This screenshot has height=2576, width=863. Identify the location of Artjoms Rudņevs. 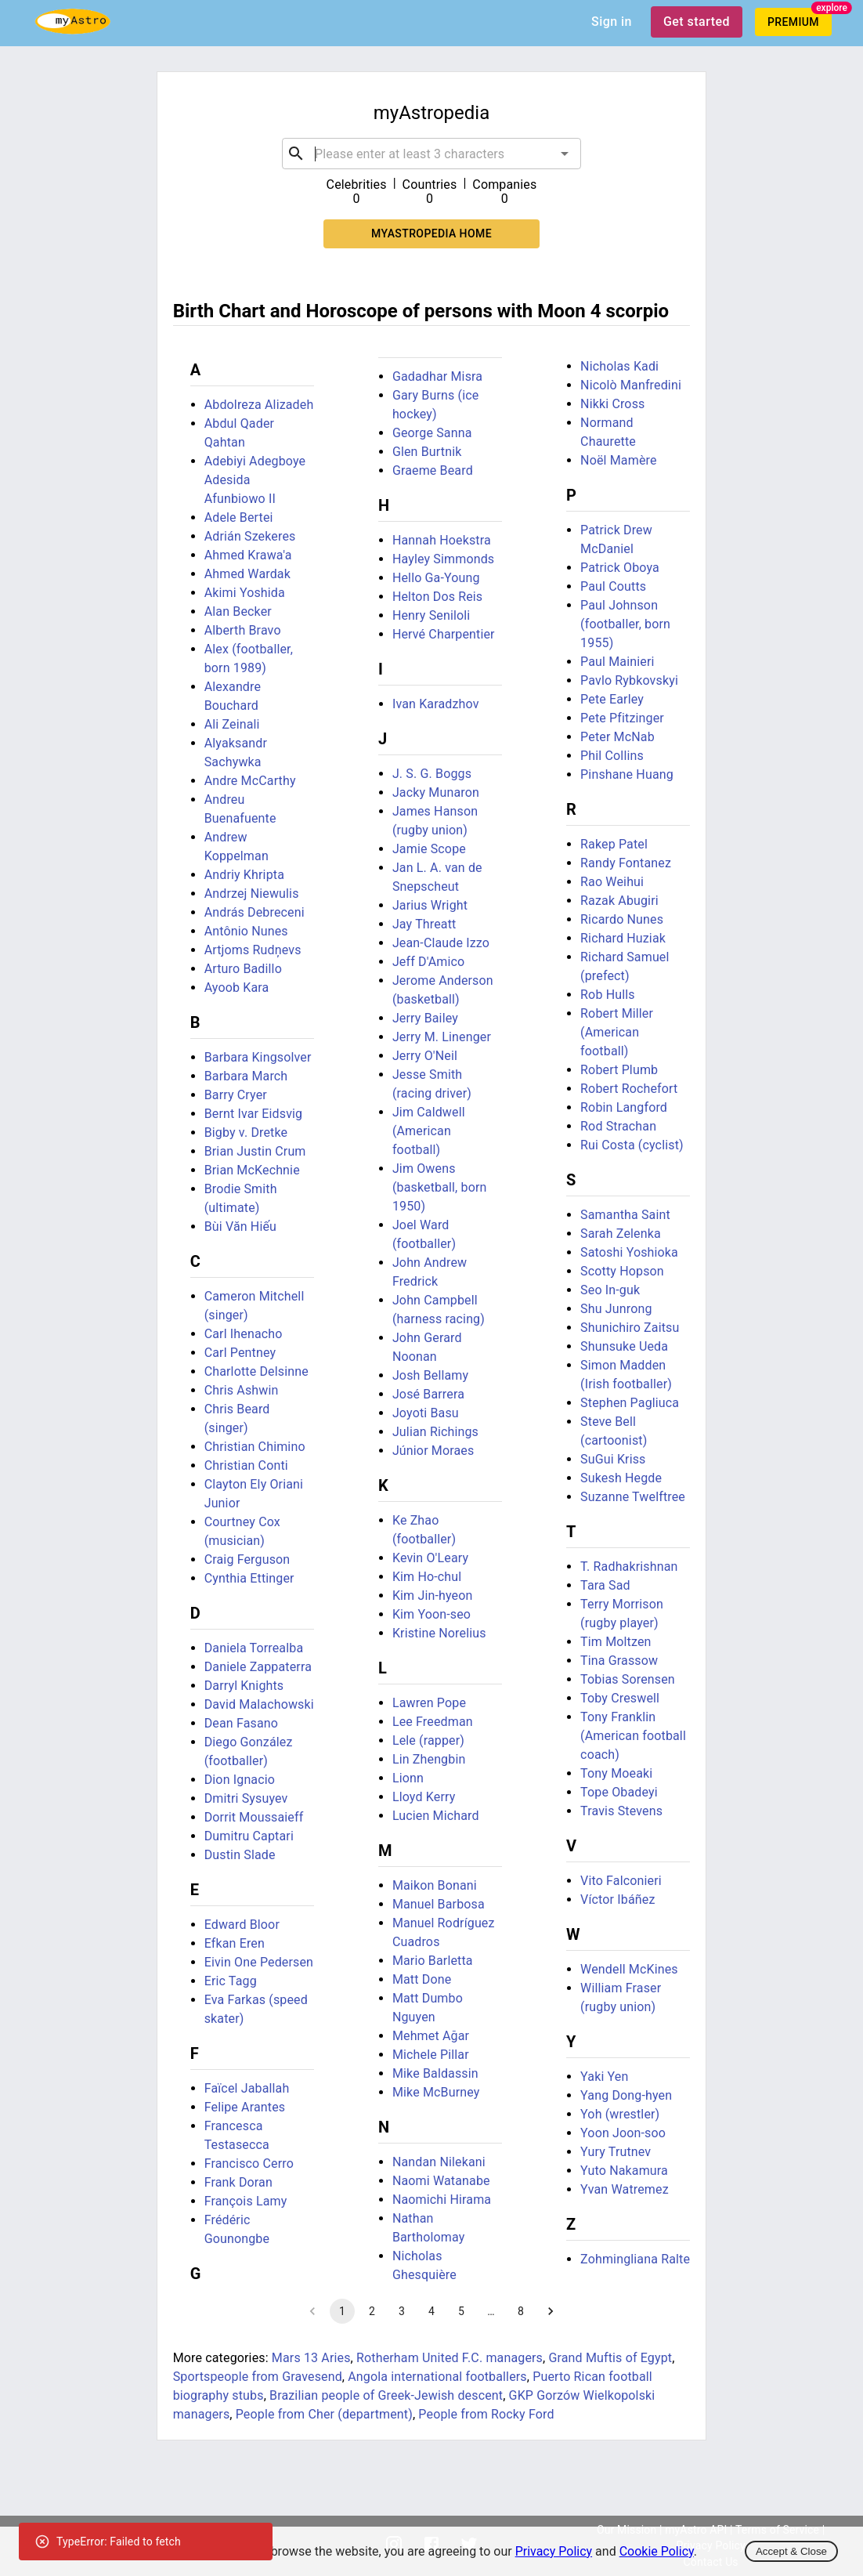
(253, 949).